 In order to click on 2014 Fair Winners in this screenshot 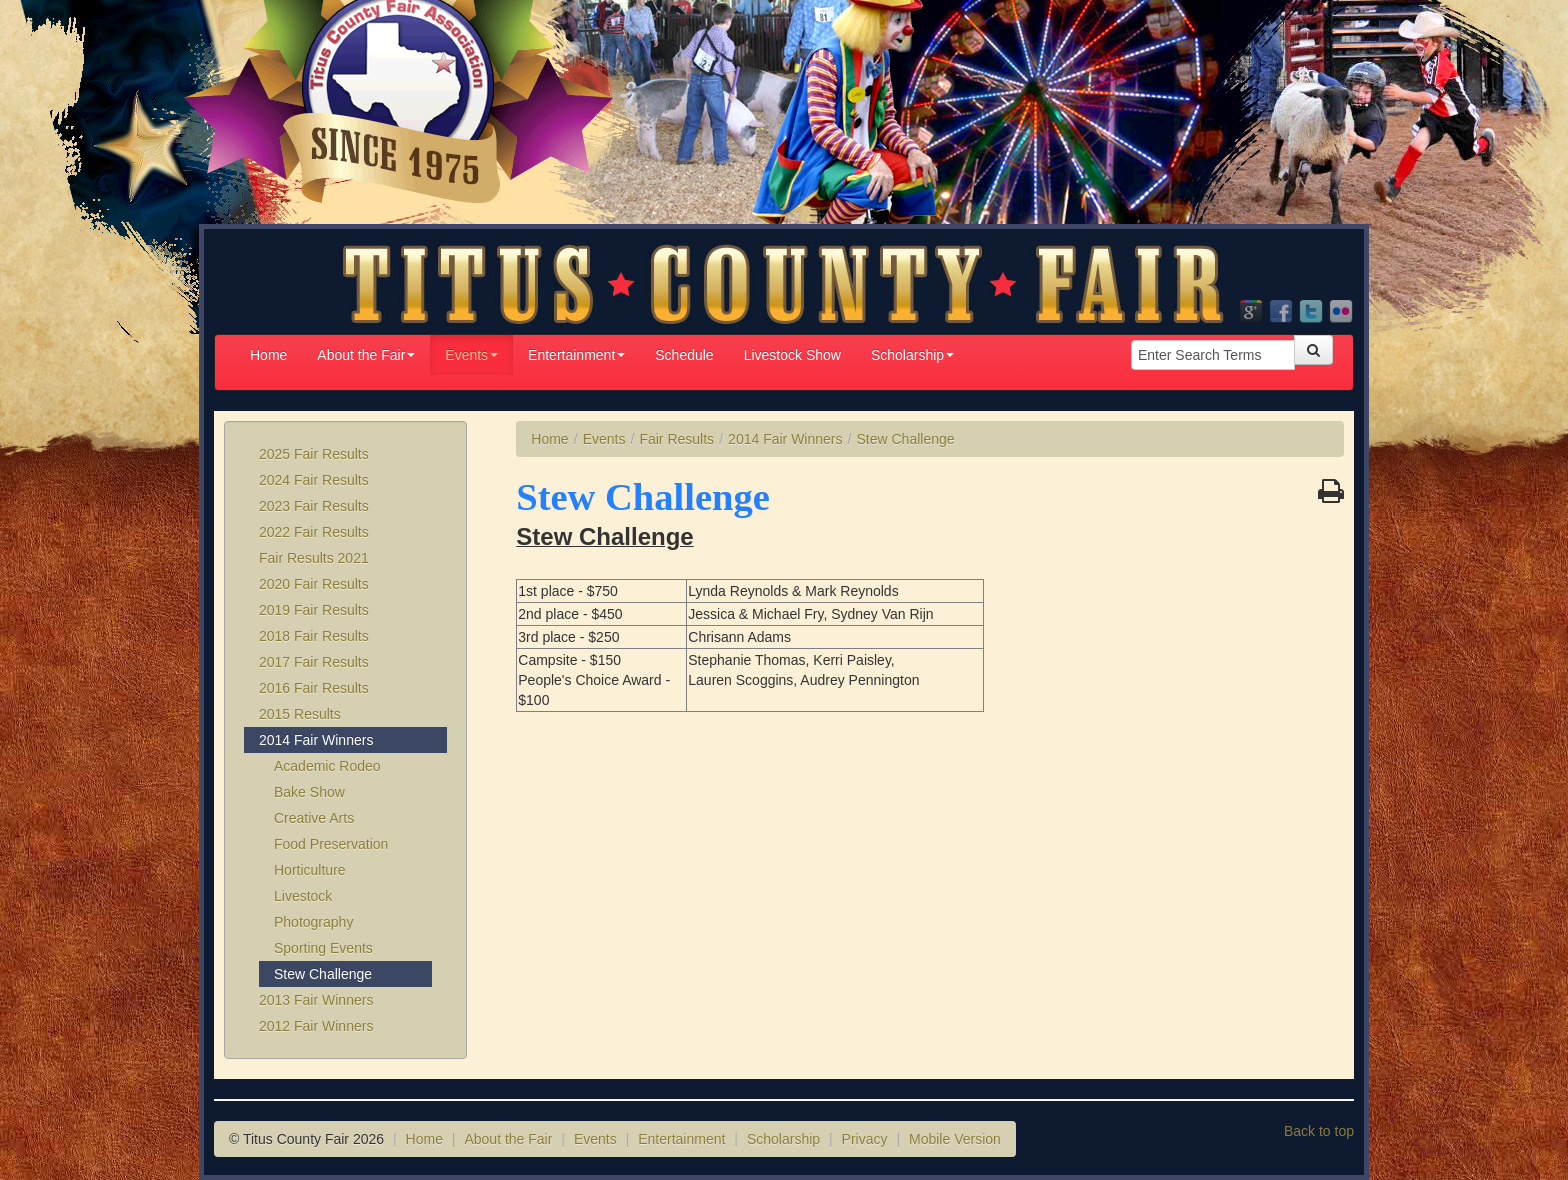, I will do `click(316, 740)`.